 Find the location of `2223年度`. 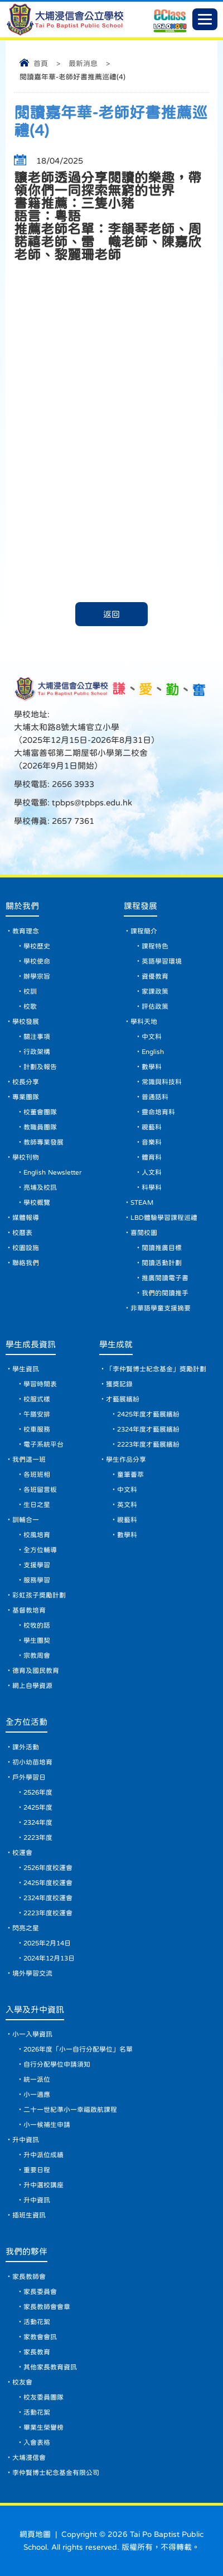

2223年度 is located at coordinates (37, 1837).